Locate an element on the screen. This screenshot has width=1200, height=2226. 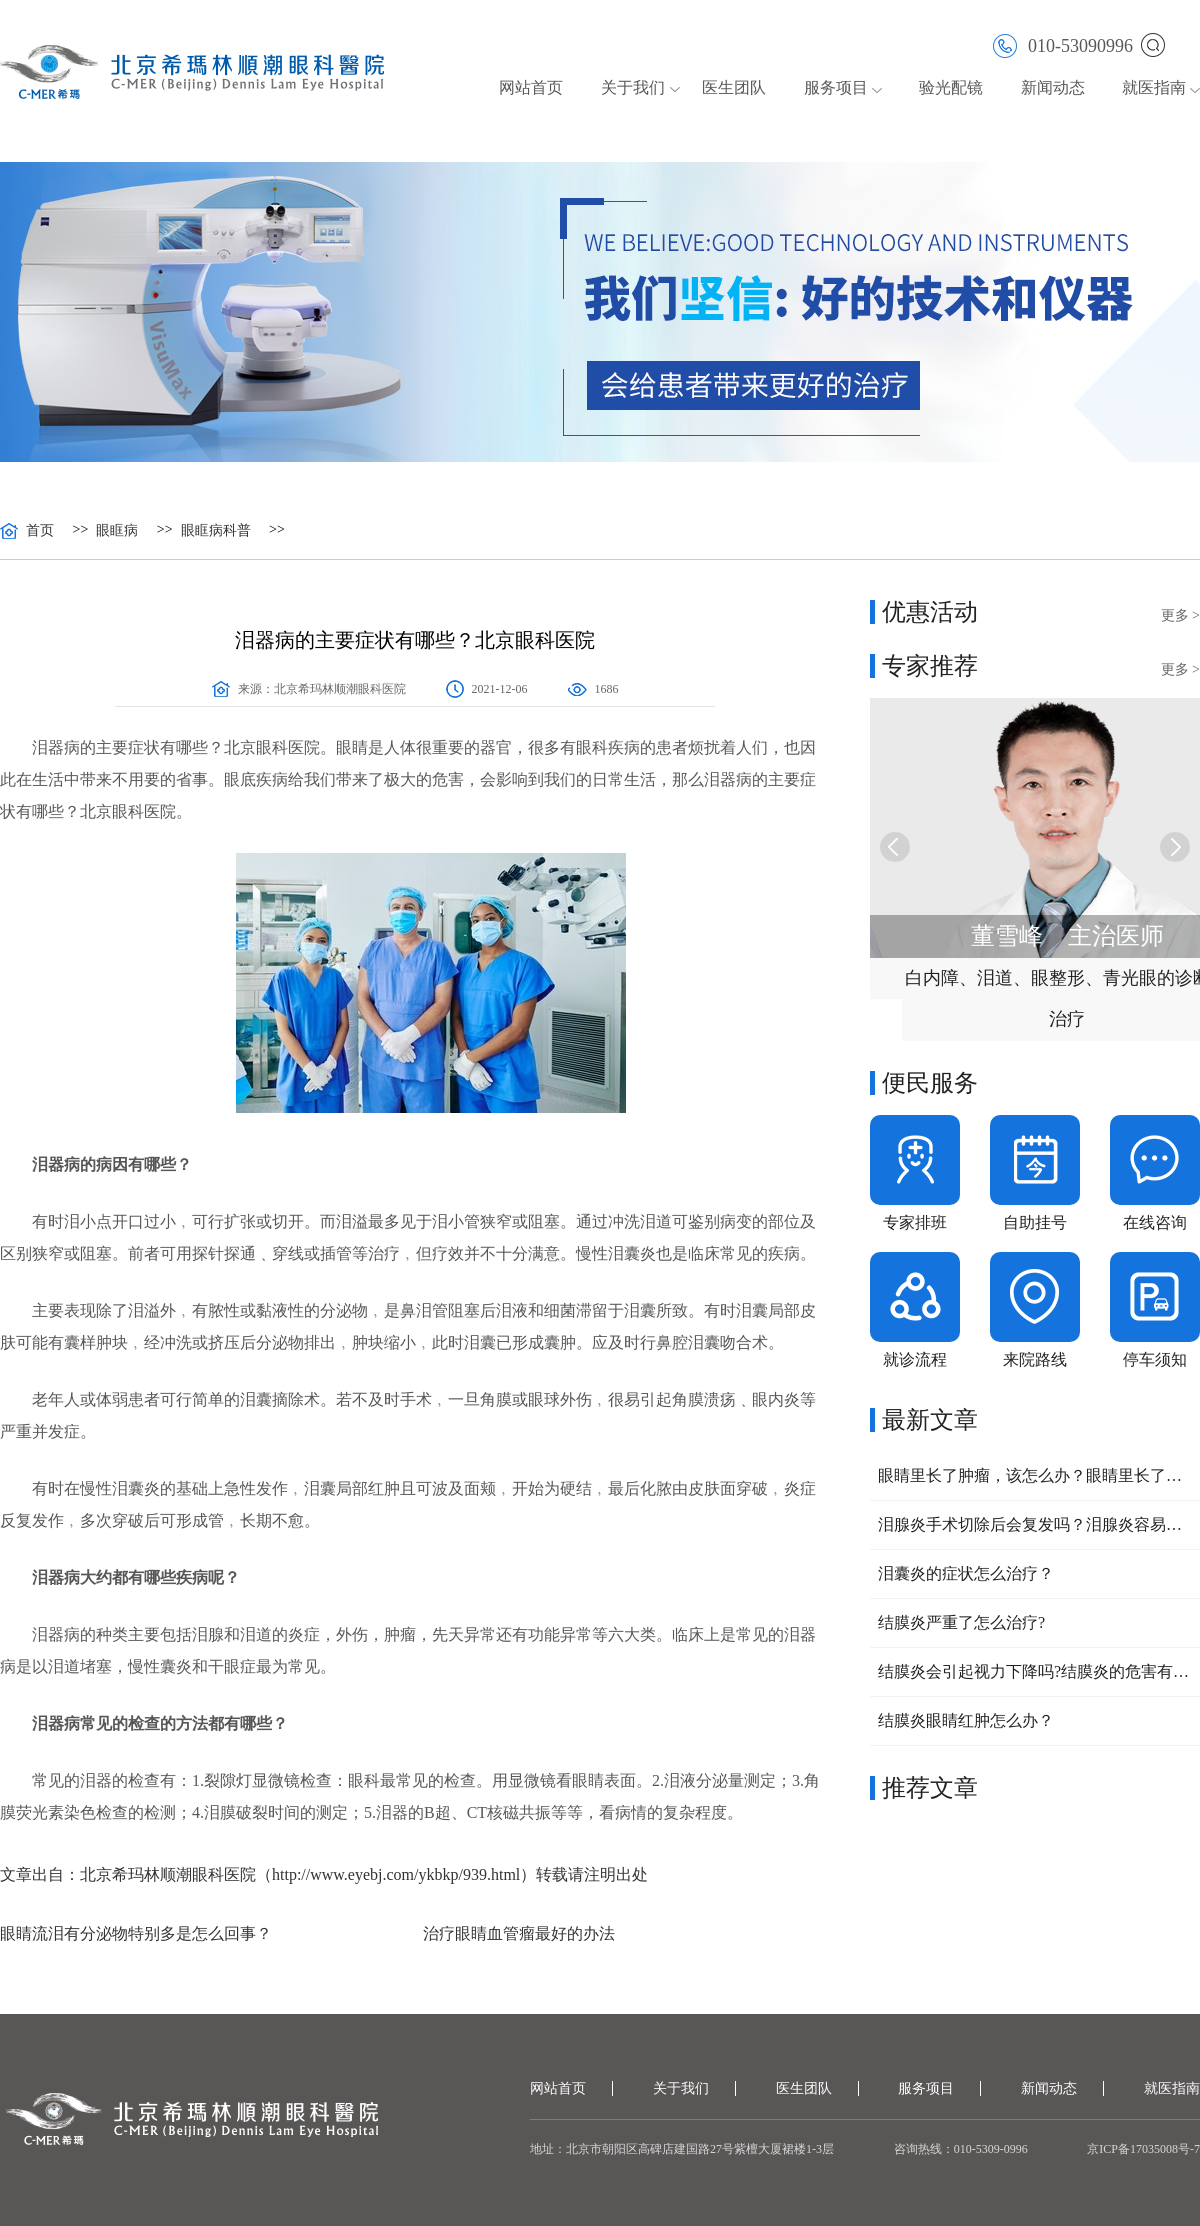
北京希玛林顺潮眼科医院 is located at coordinates (340, 689).